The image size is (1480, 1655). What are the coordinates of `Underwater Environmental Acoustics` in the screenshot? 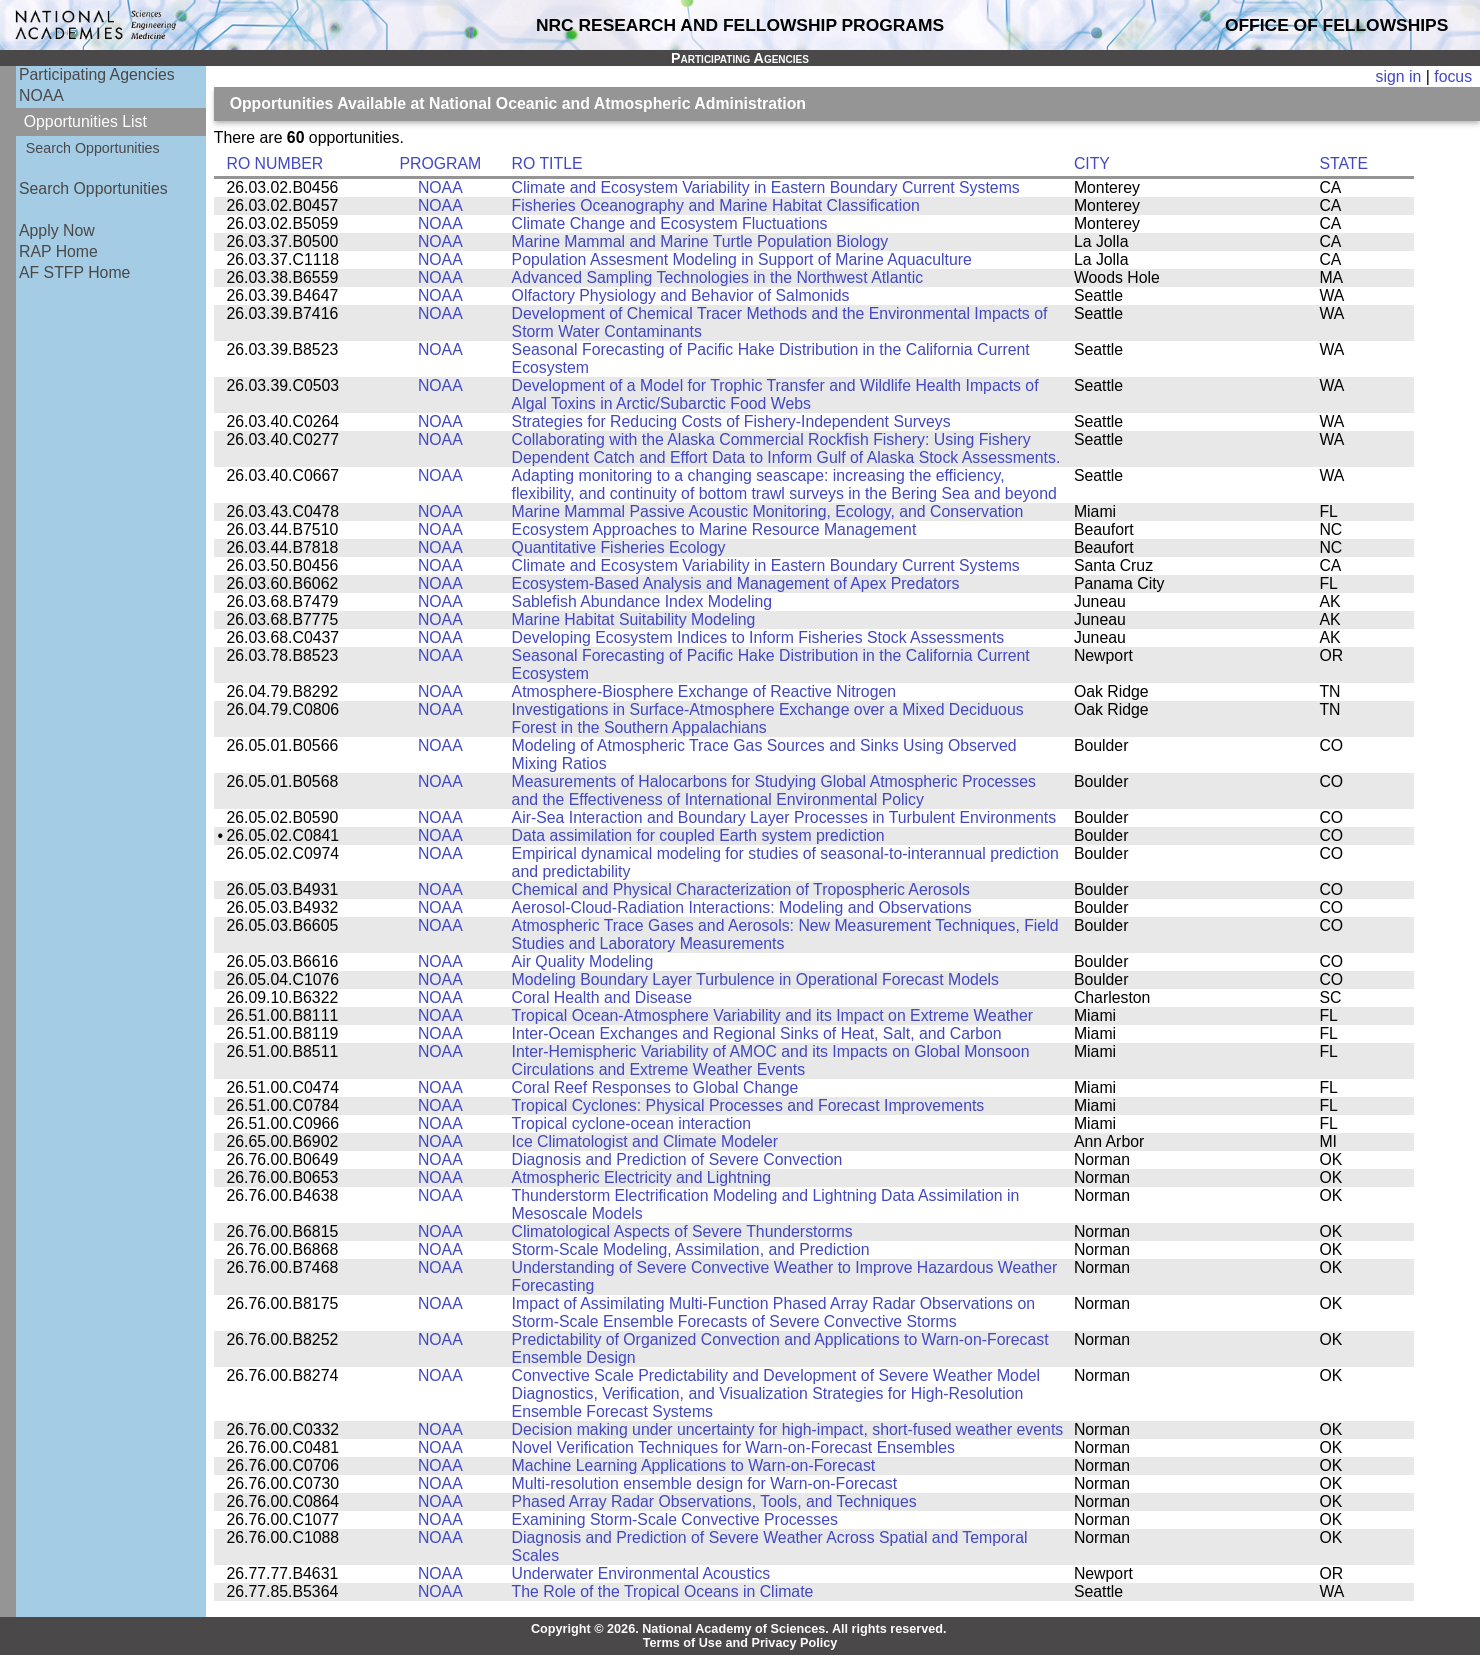 It's located at (641, 1573).